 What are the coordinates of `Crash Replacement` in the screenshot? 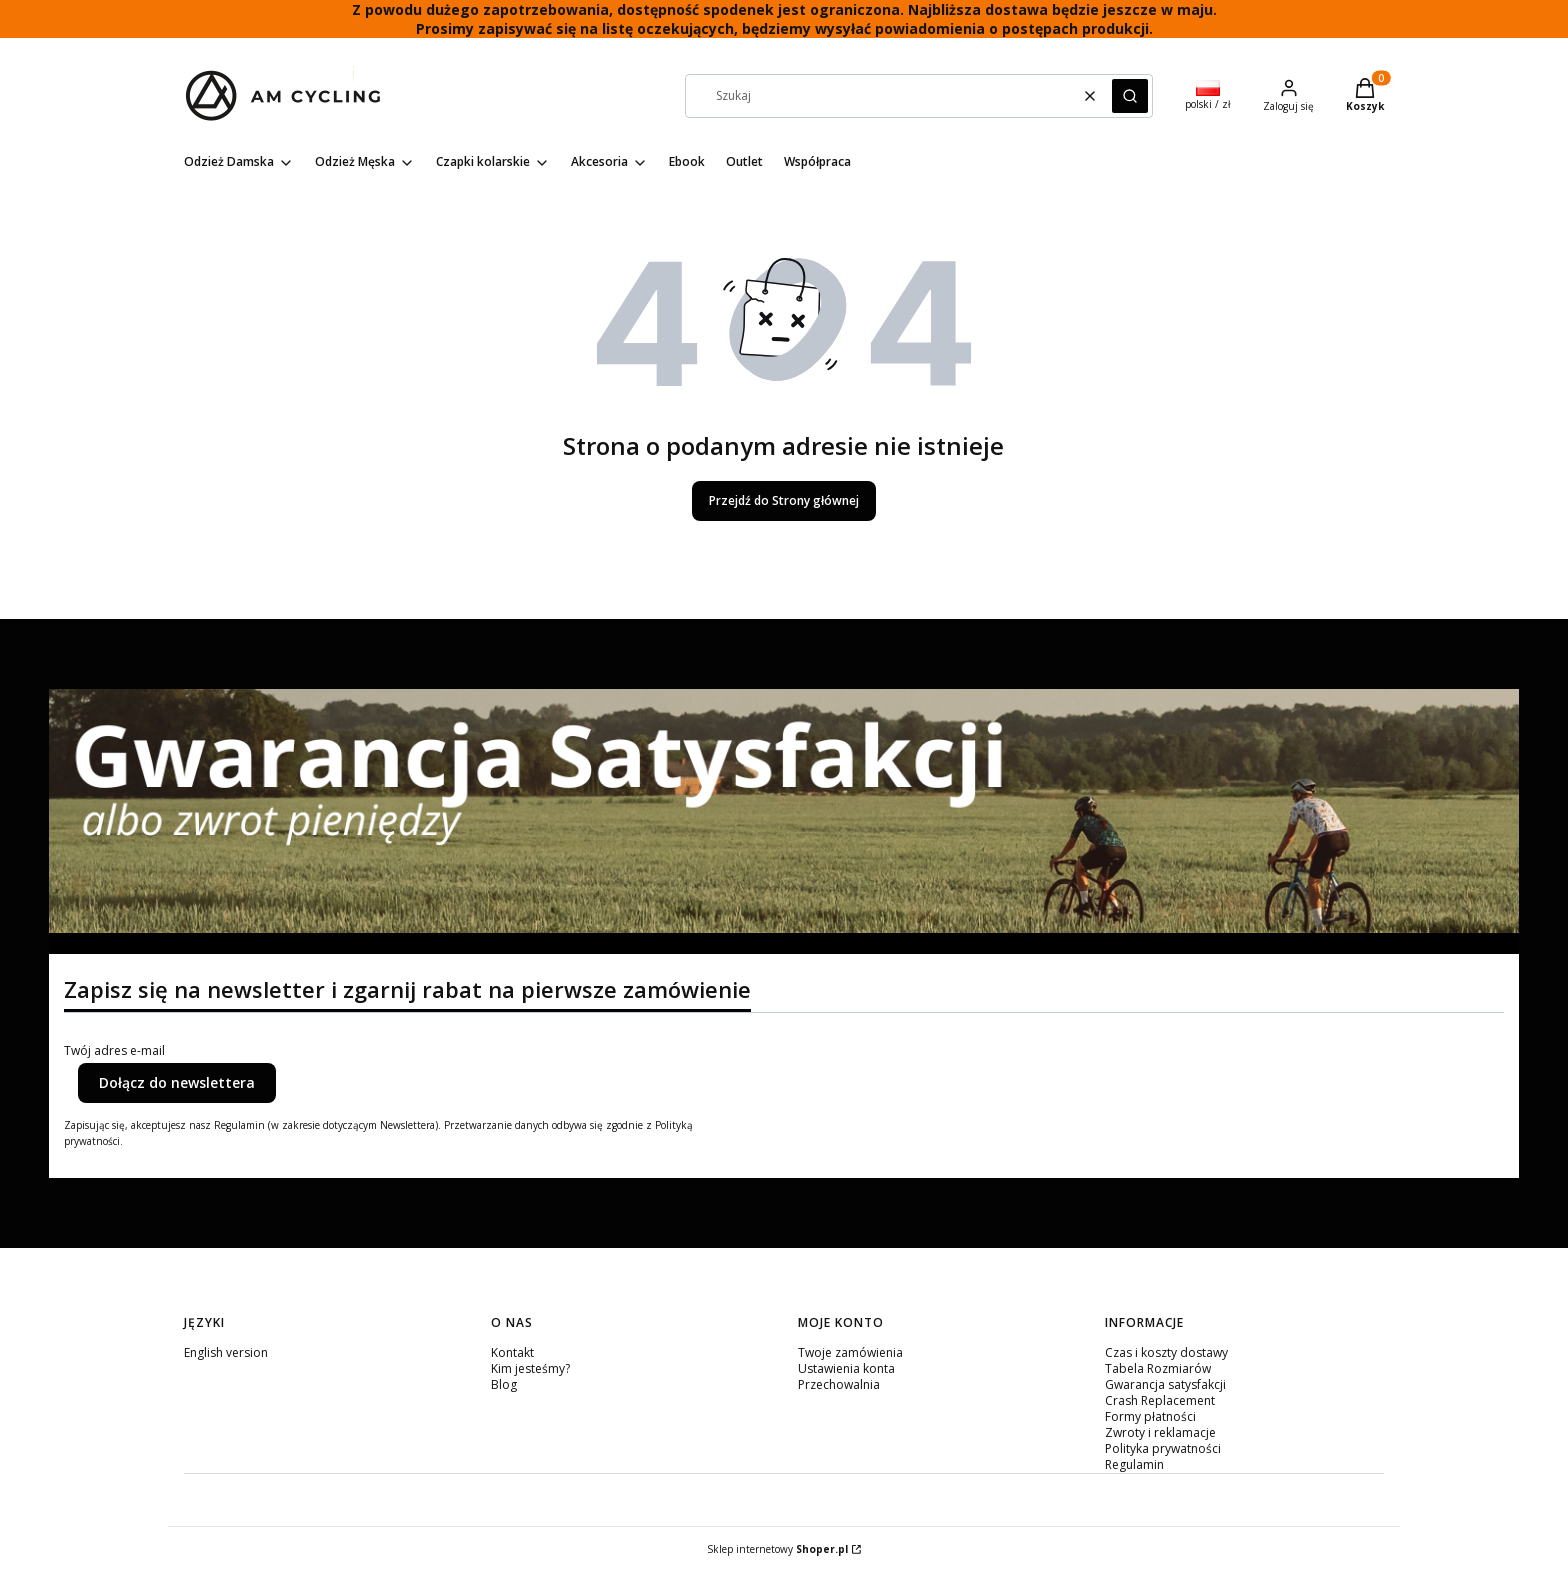 It's located at (1160, 1400).